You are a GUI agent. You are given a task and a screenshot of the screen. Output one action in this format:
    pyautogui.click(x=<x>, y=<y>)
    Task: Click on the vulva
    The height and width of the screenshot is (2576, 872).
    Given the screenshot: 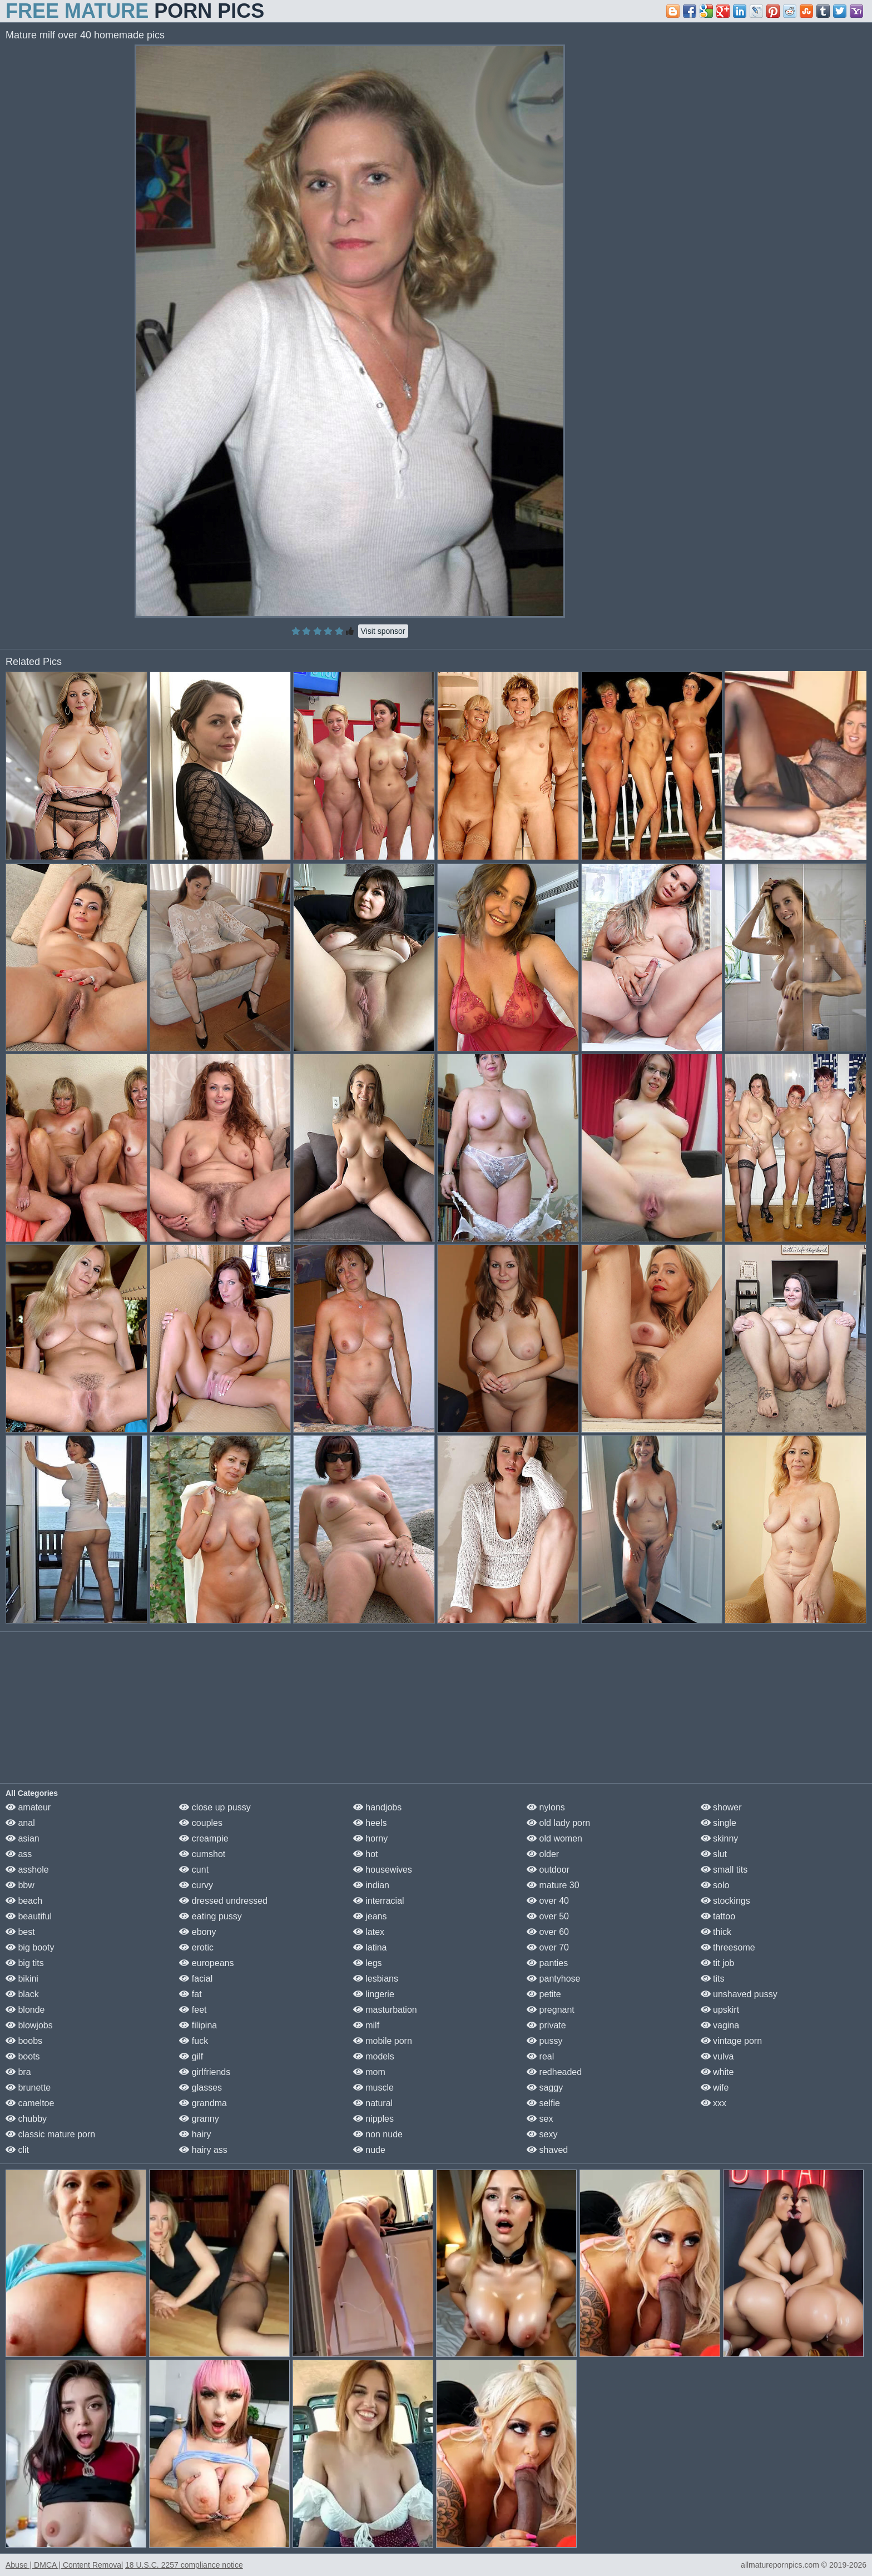 What is the action you would take?
    pyautogui.click(x=717, y=2056)
    